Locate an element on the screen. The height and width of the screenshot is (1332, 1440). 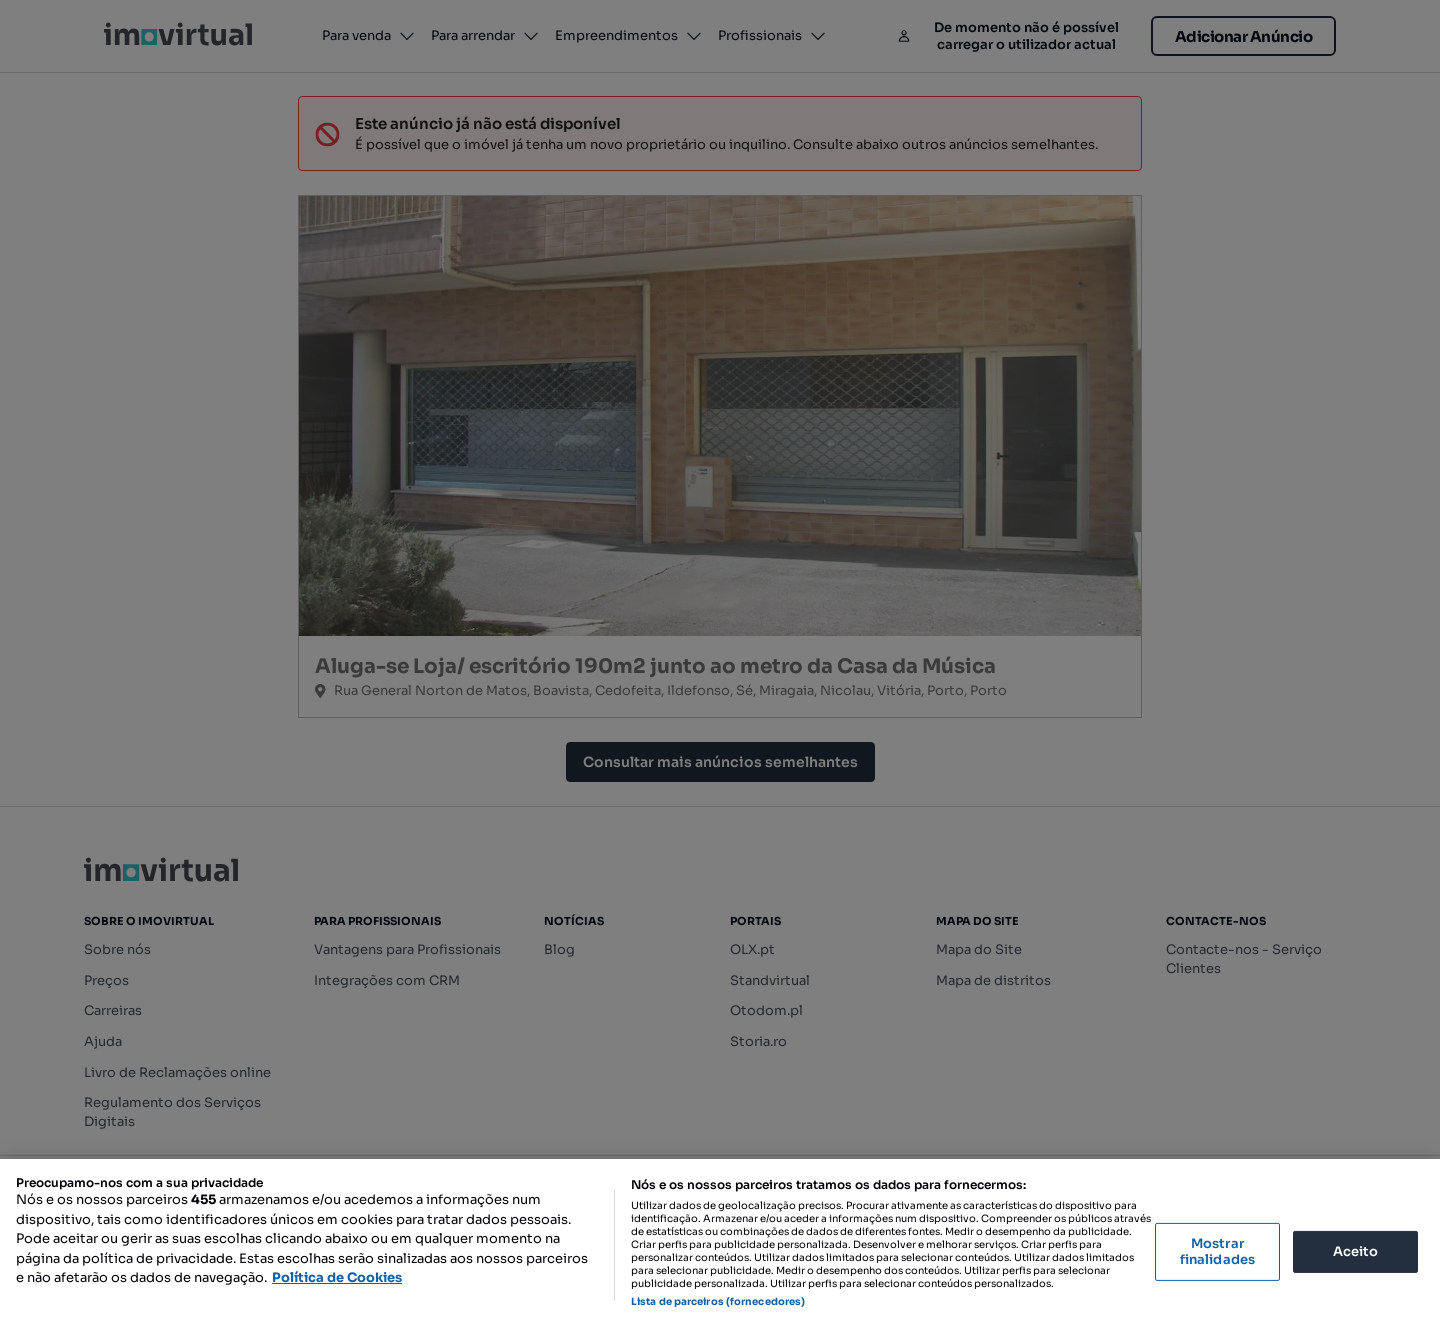
Política de Cookies [Mais informação sobre a sua privacidade, abre num separador novo] is located at coordinates (337, 1277).